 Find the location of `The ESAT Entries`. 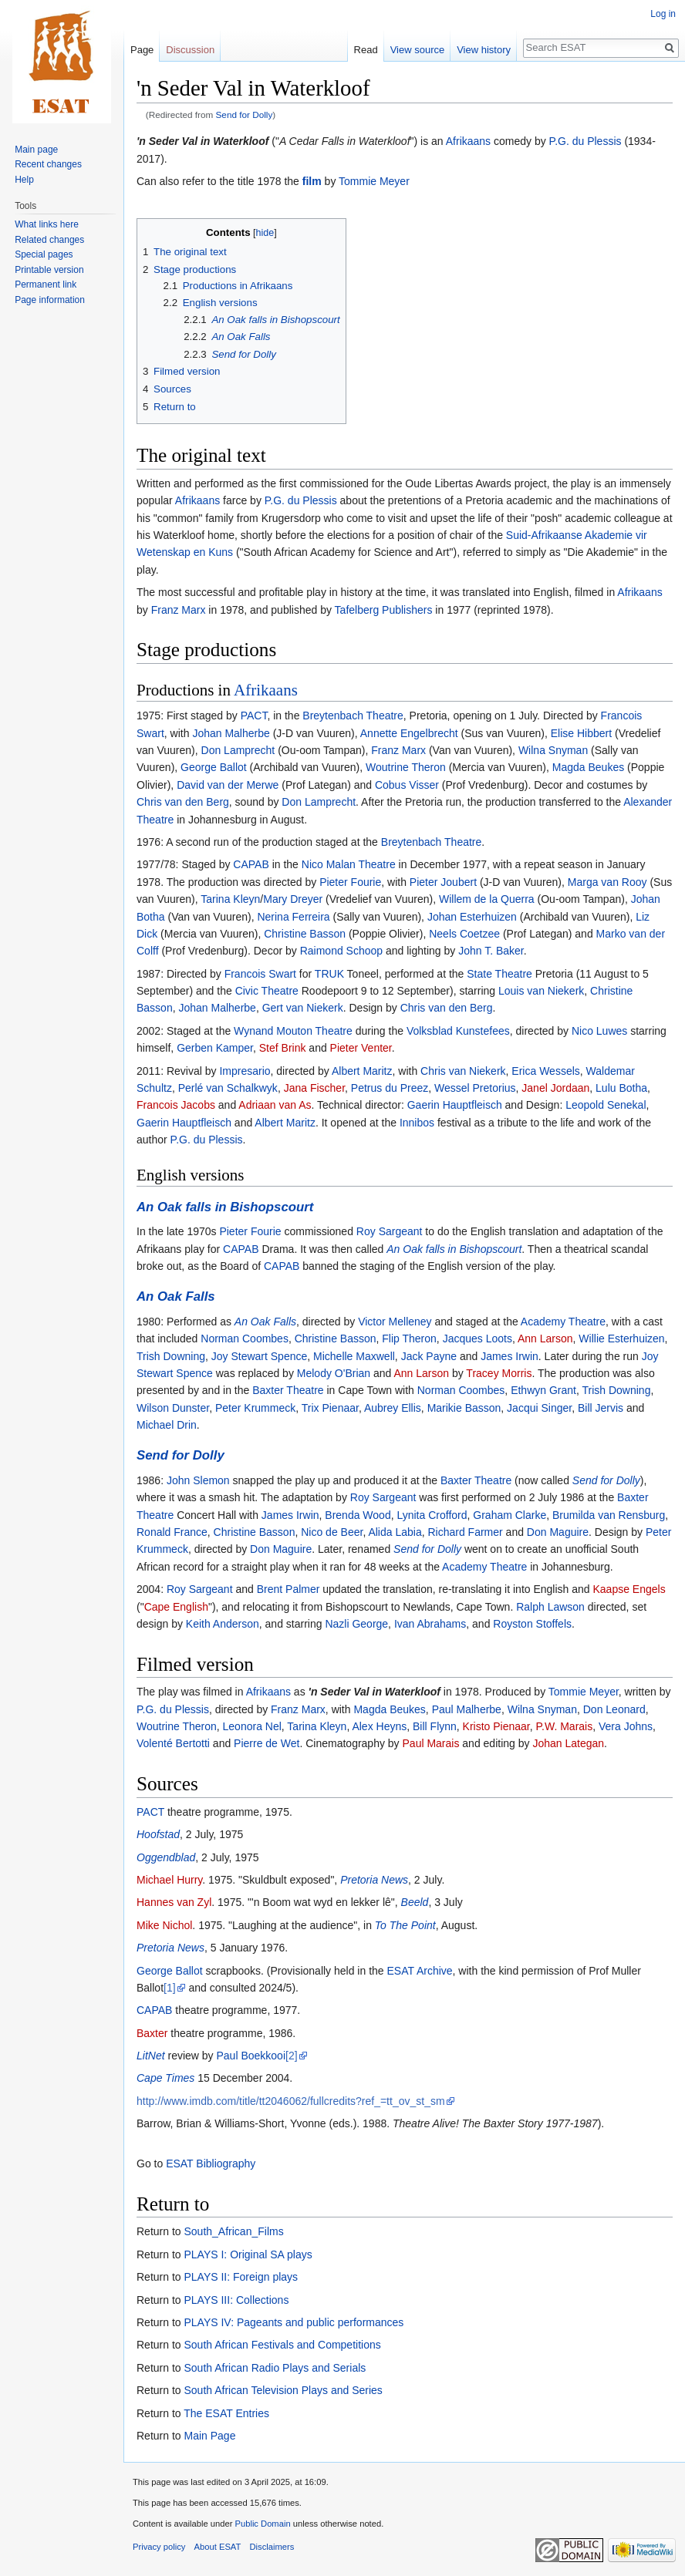

The ESAT Entries is located at coordinates (226, 2413).